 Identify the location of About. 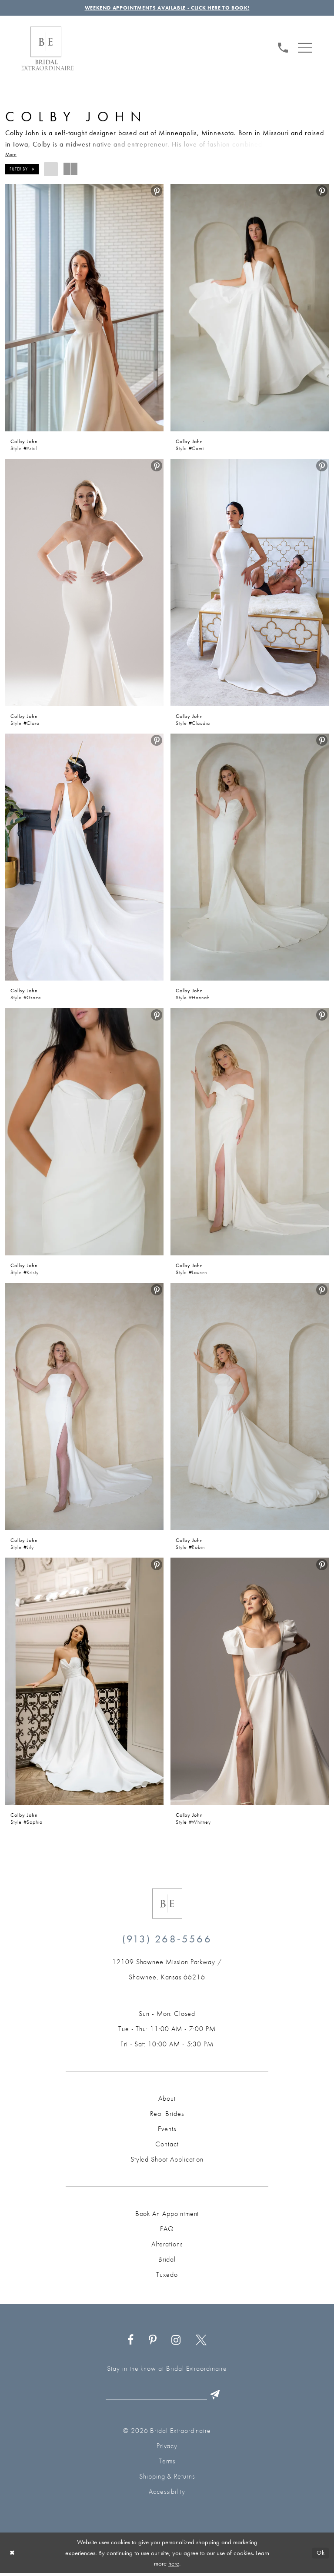
(167, 2100).